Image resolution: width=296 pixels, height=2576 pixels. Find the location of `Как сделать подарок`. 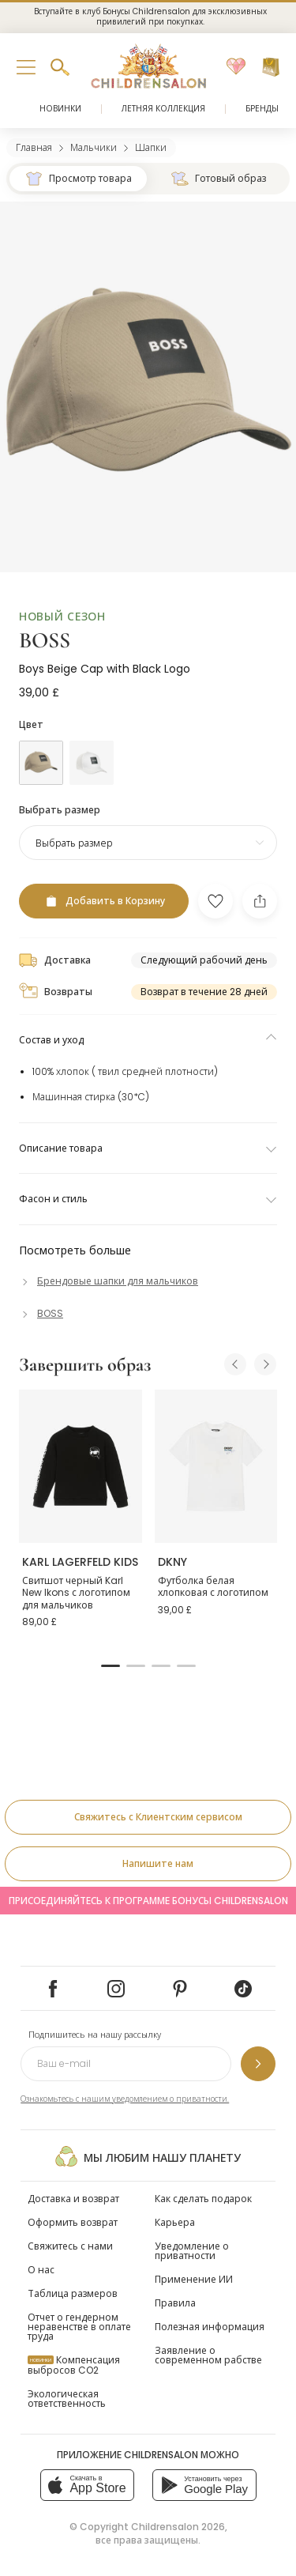

Как сделать подарок is located at coordinates (203, 2198).